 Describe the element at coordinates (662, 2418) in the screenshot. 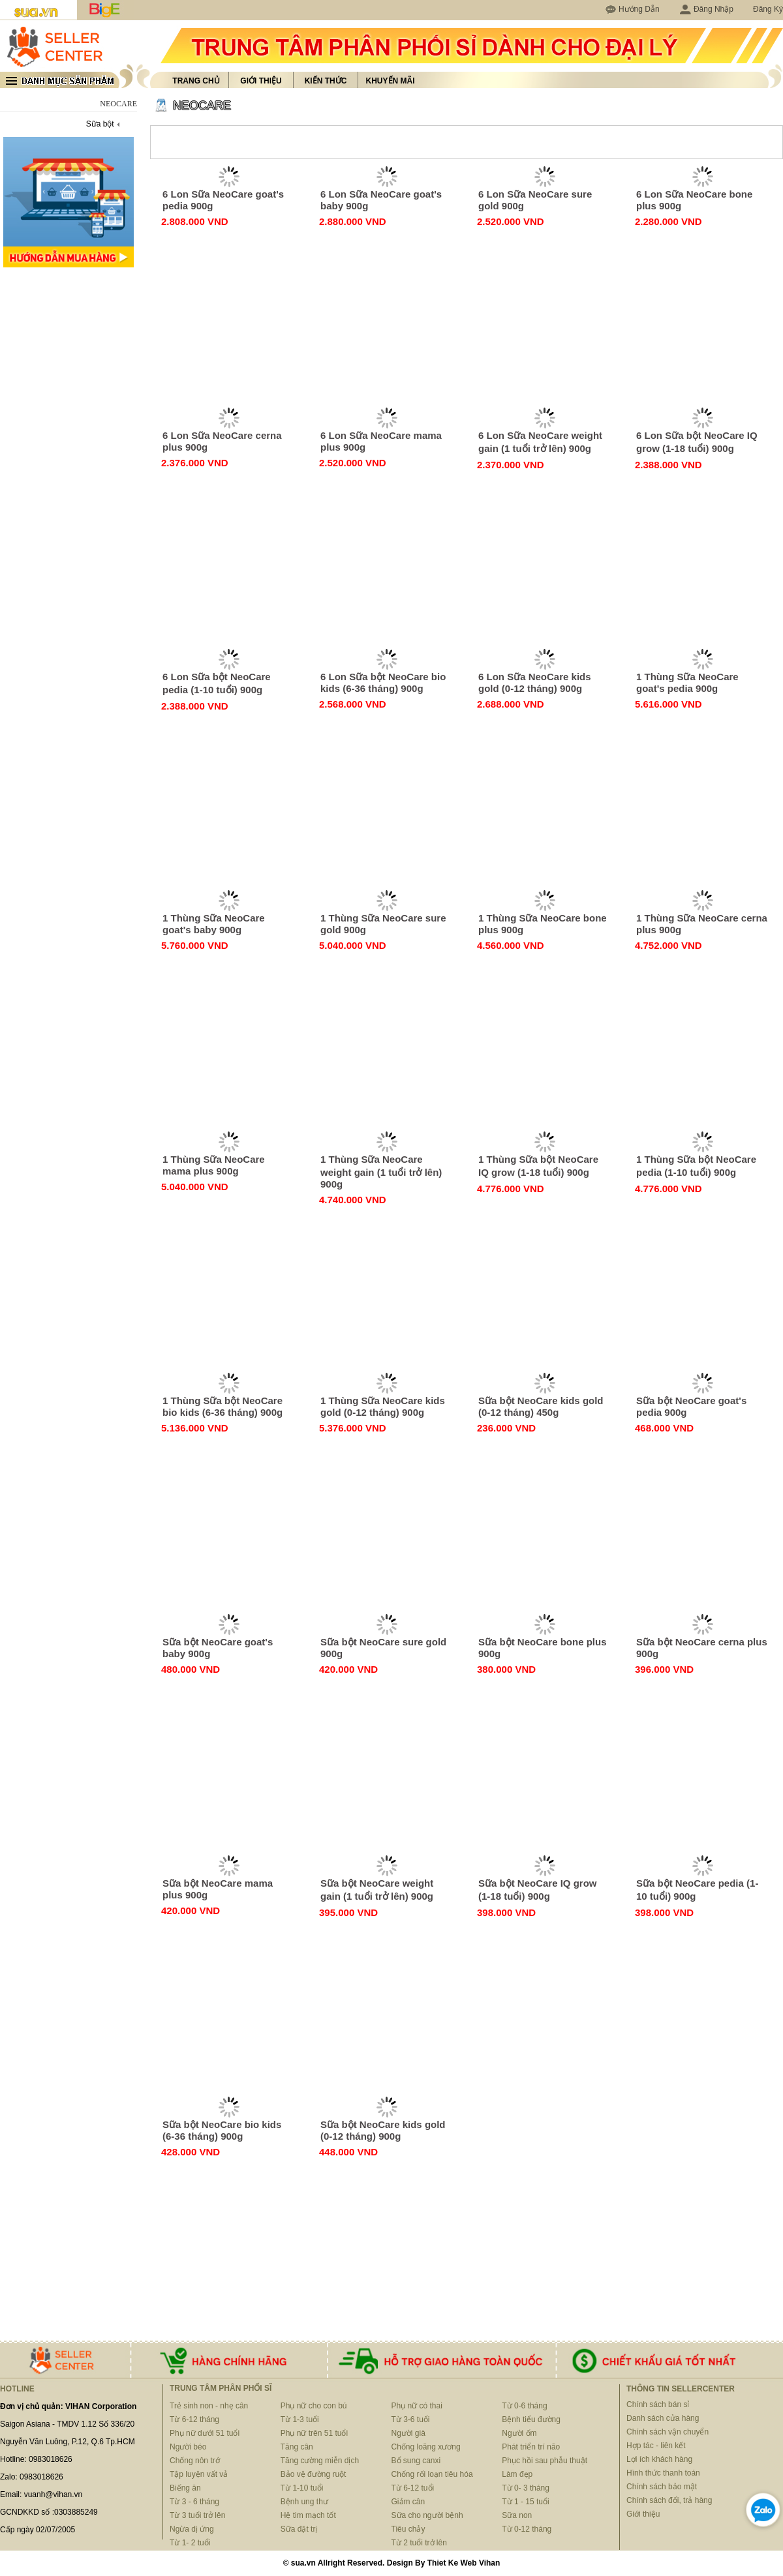

I see `Danh sách cửa hàng` at that location.